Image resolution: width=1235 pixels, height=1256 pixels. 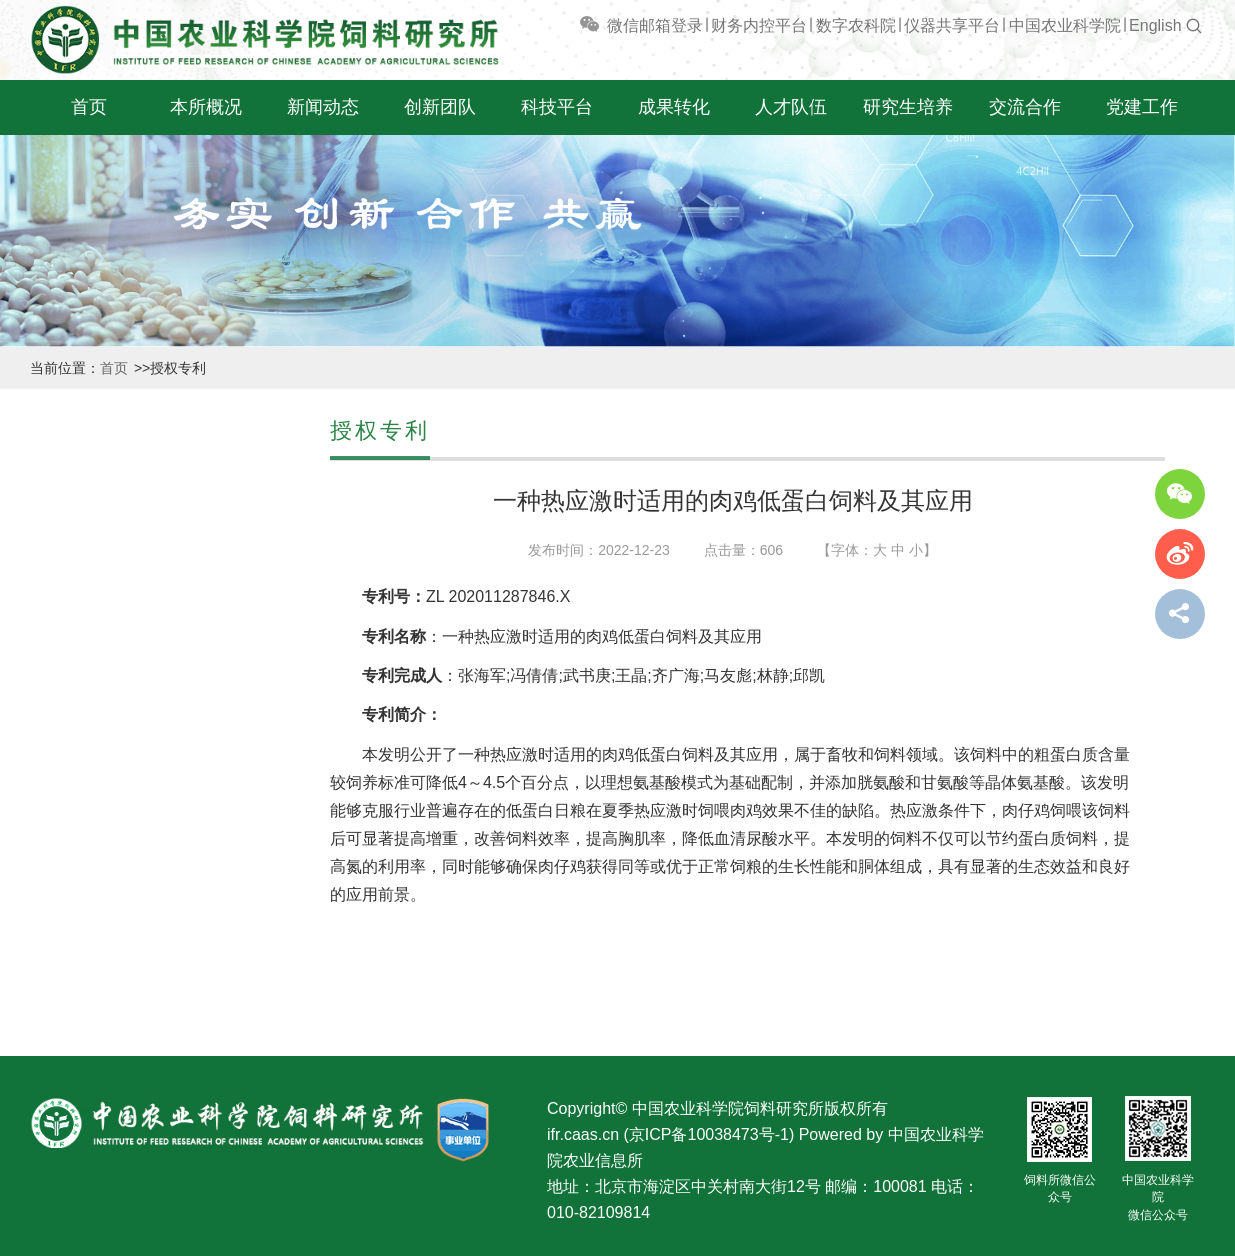 What do you see at coordinates (557, 107) in the screenshot?
I see `科技平台` at bounding box center [557, 107].